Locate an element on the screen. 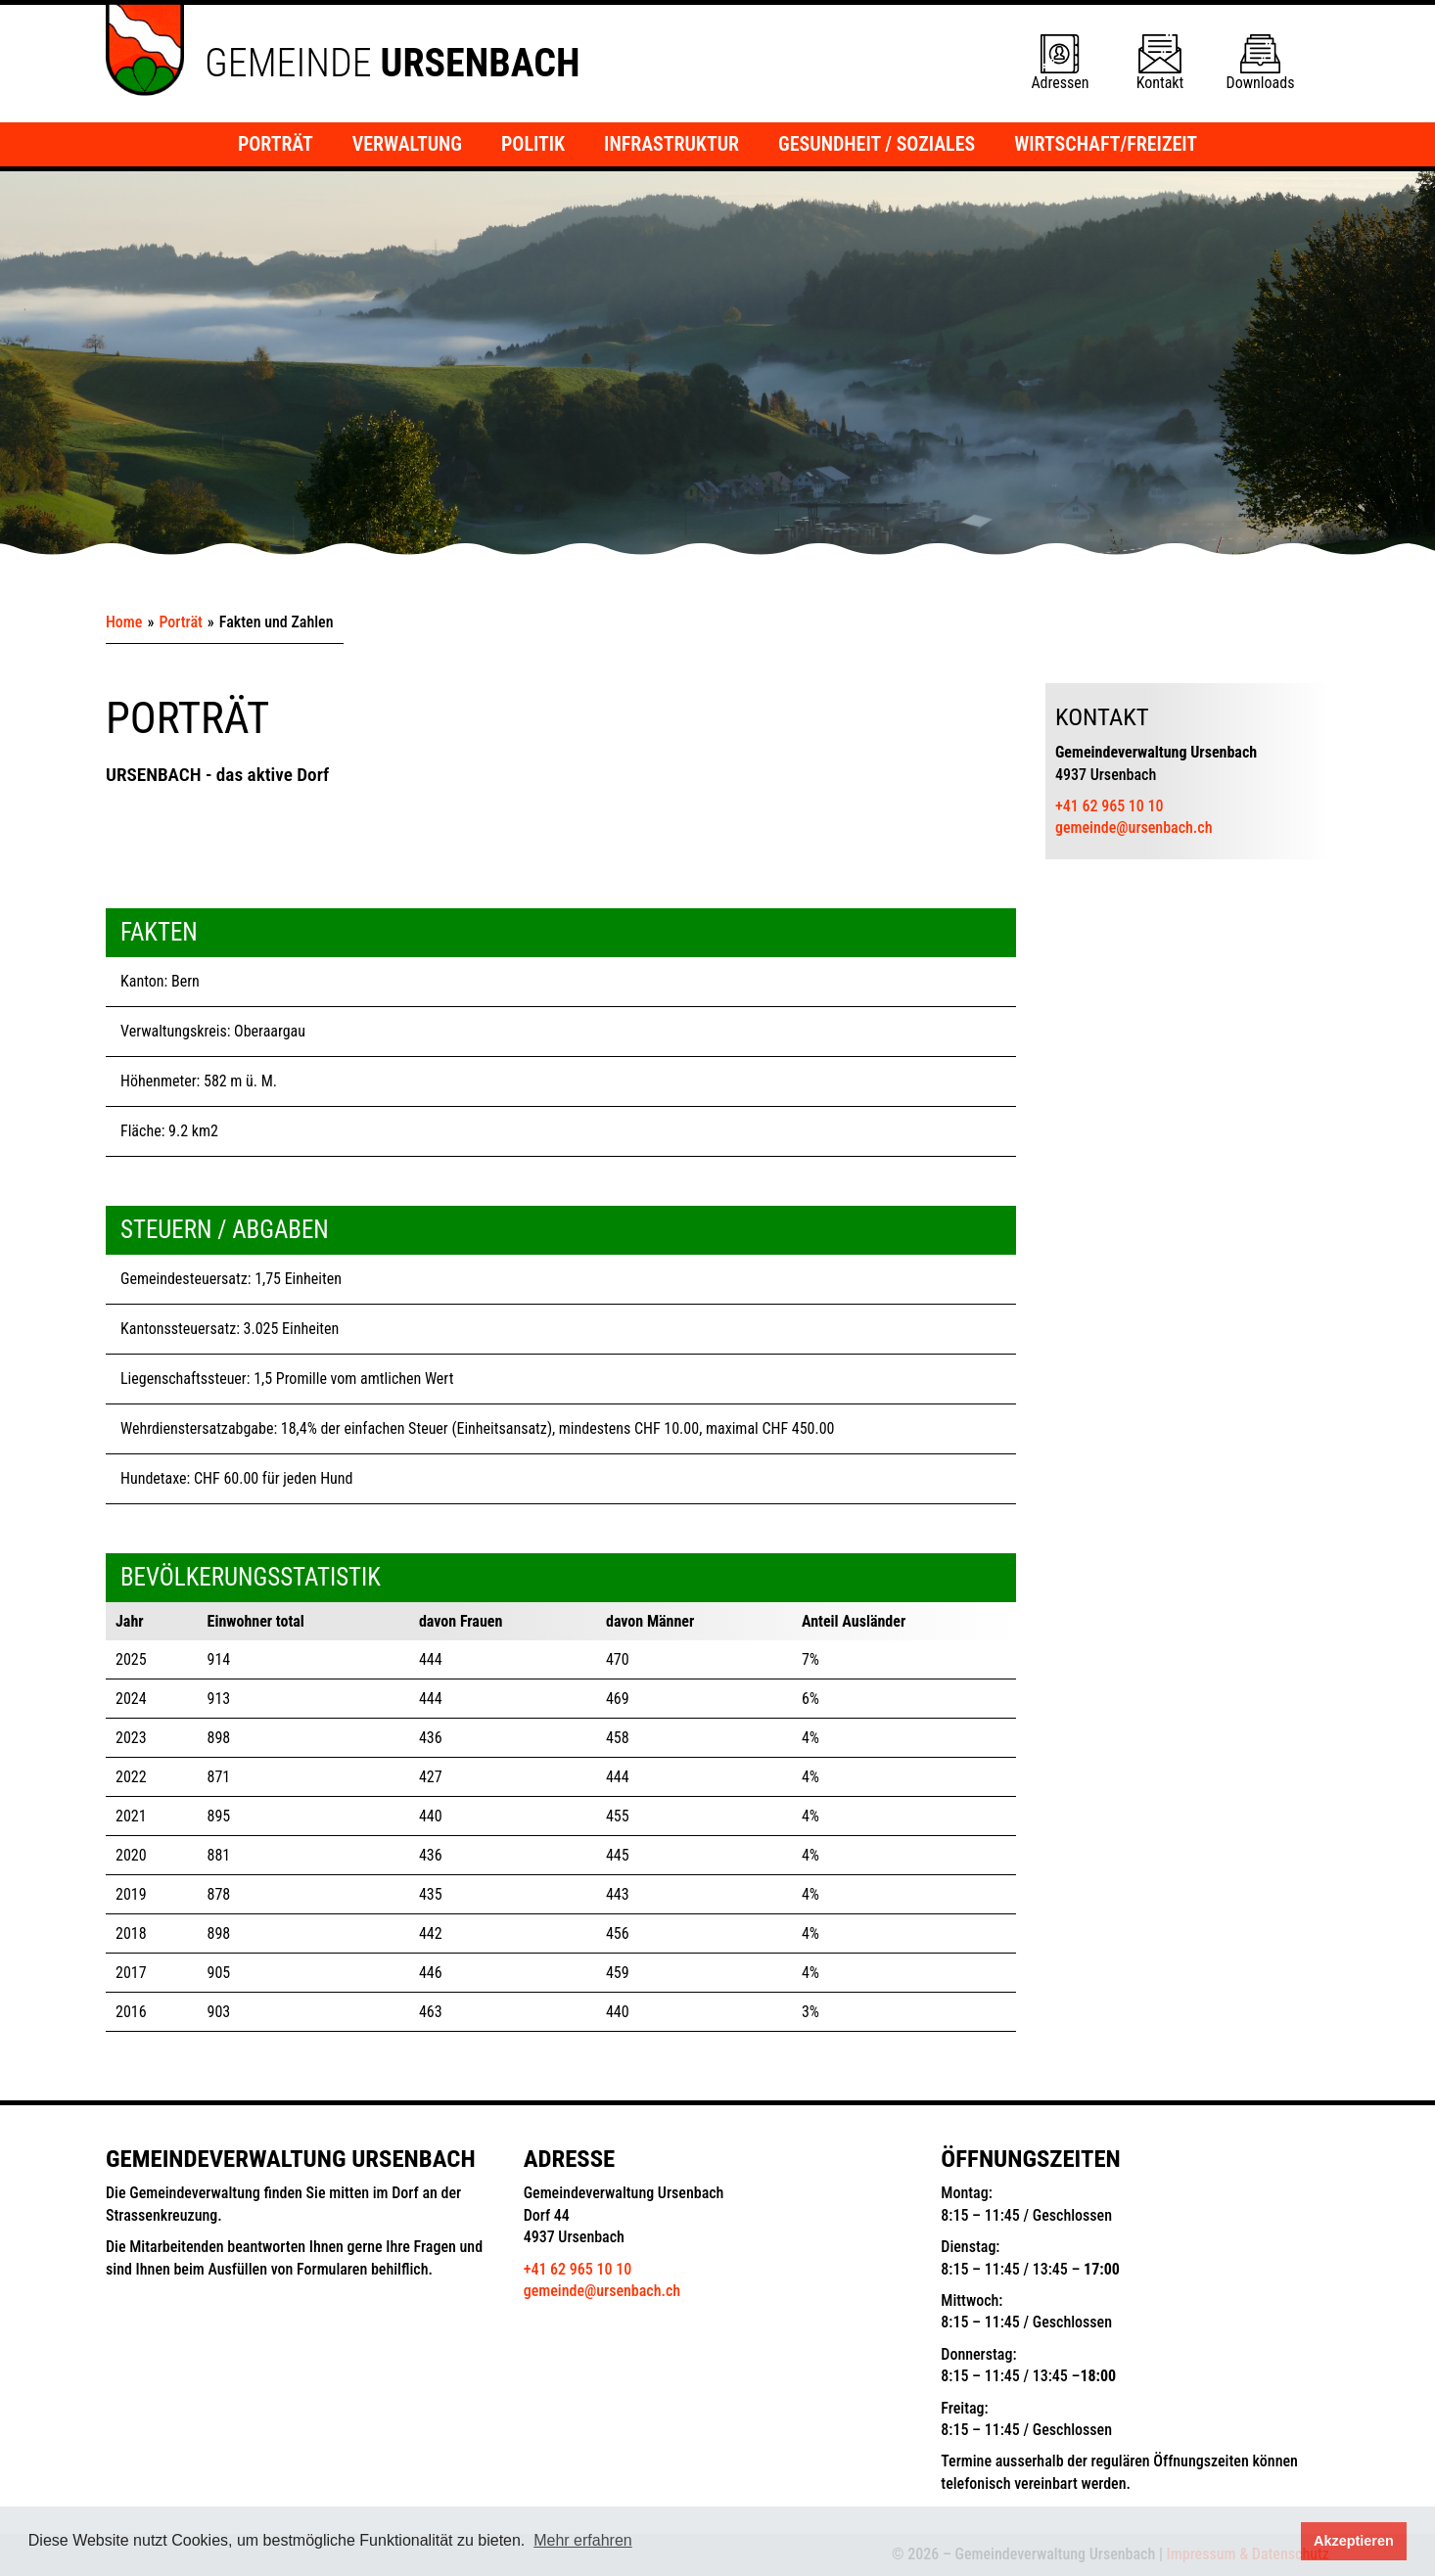 This screenshot has width=1435, height=2576. gemeinde@ursenbach.ch is located at coordinates (1134, 827).